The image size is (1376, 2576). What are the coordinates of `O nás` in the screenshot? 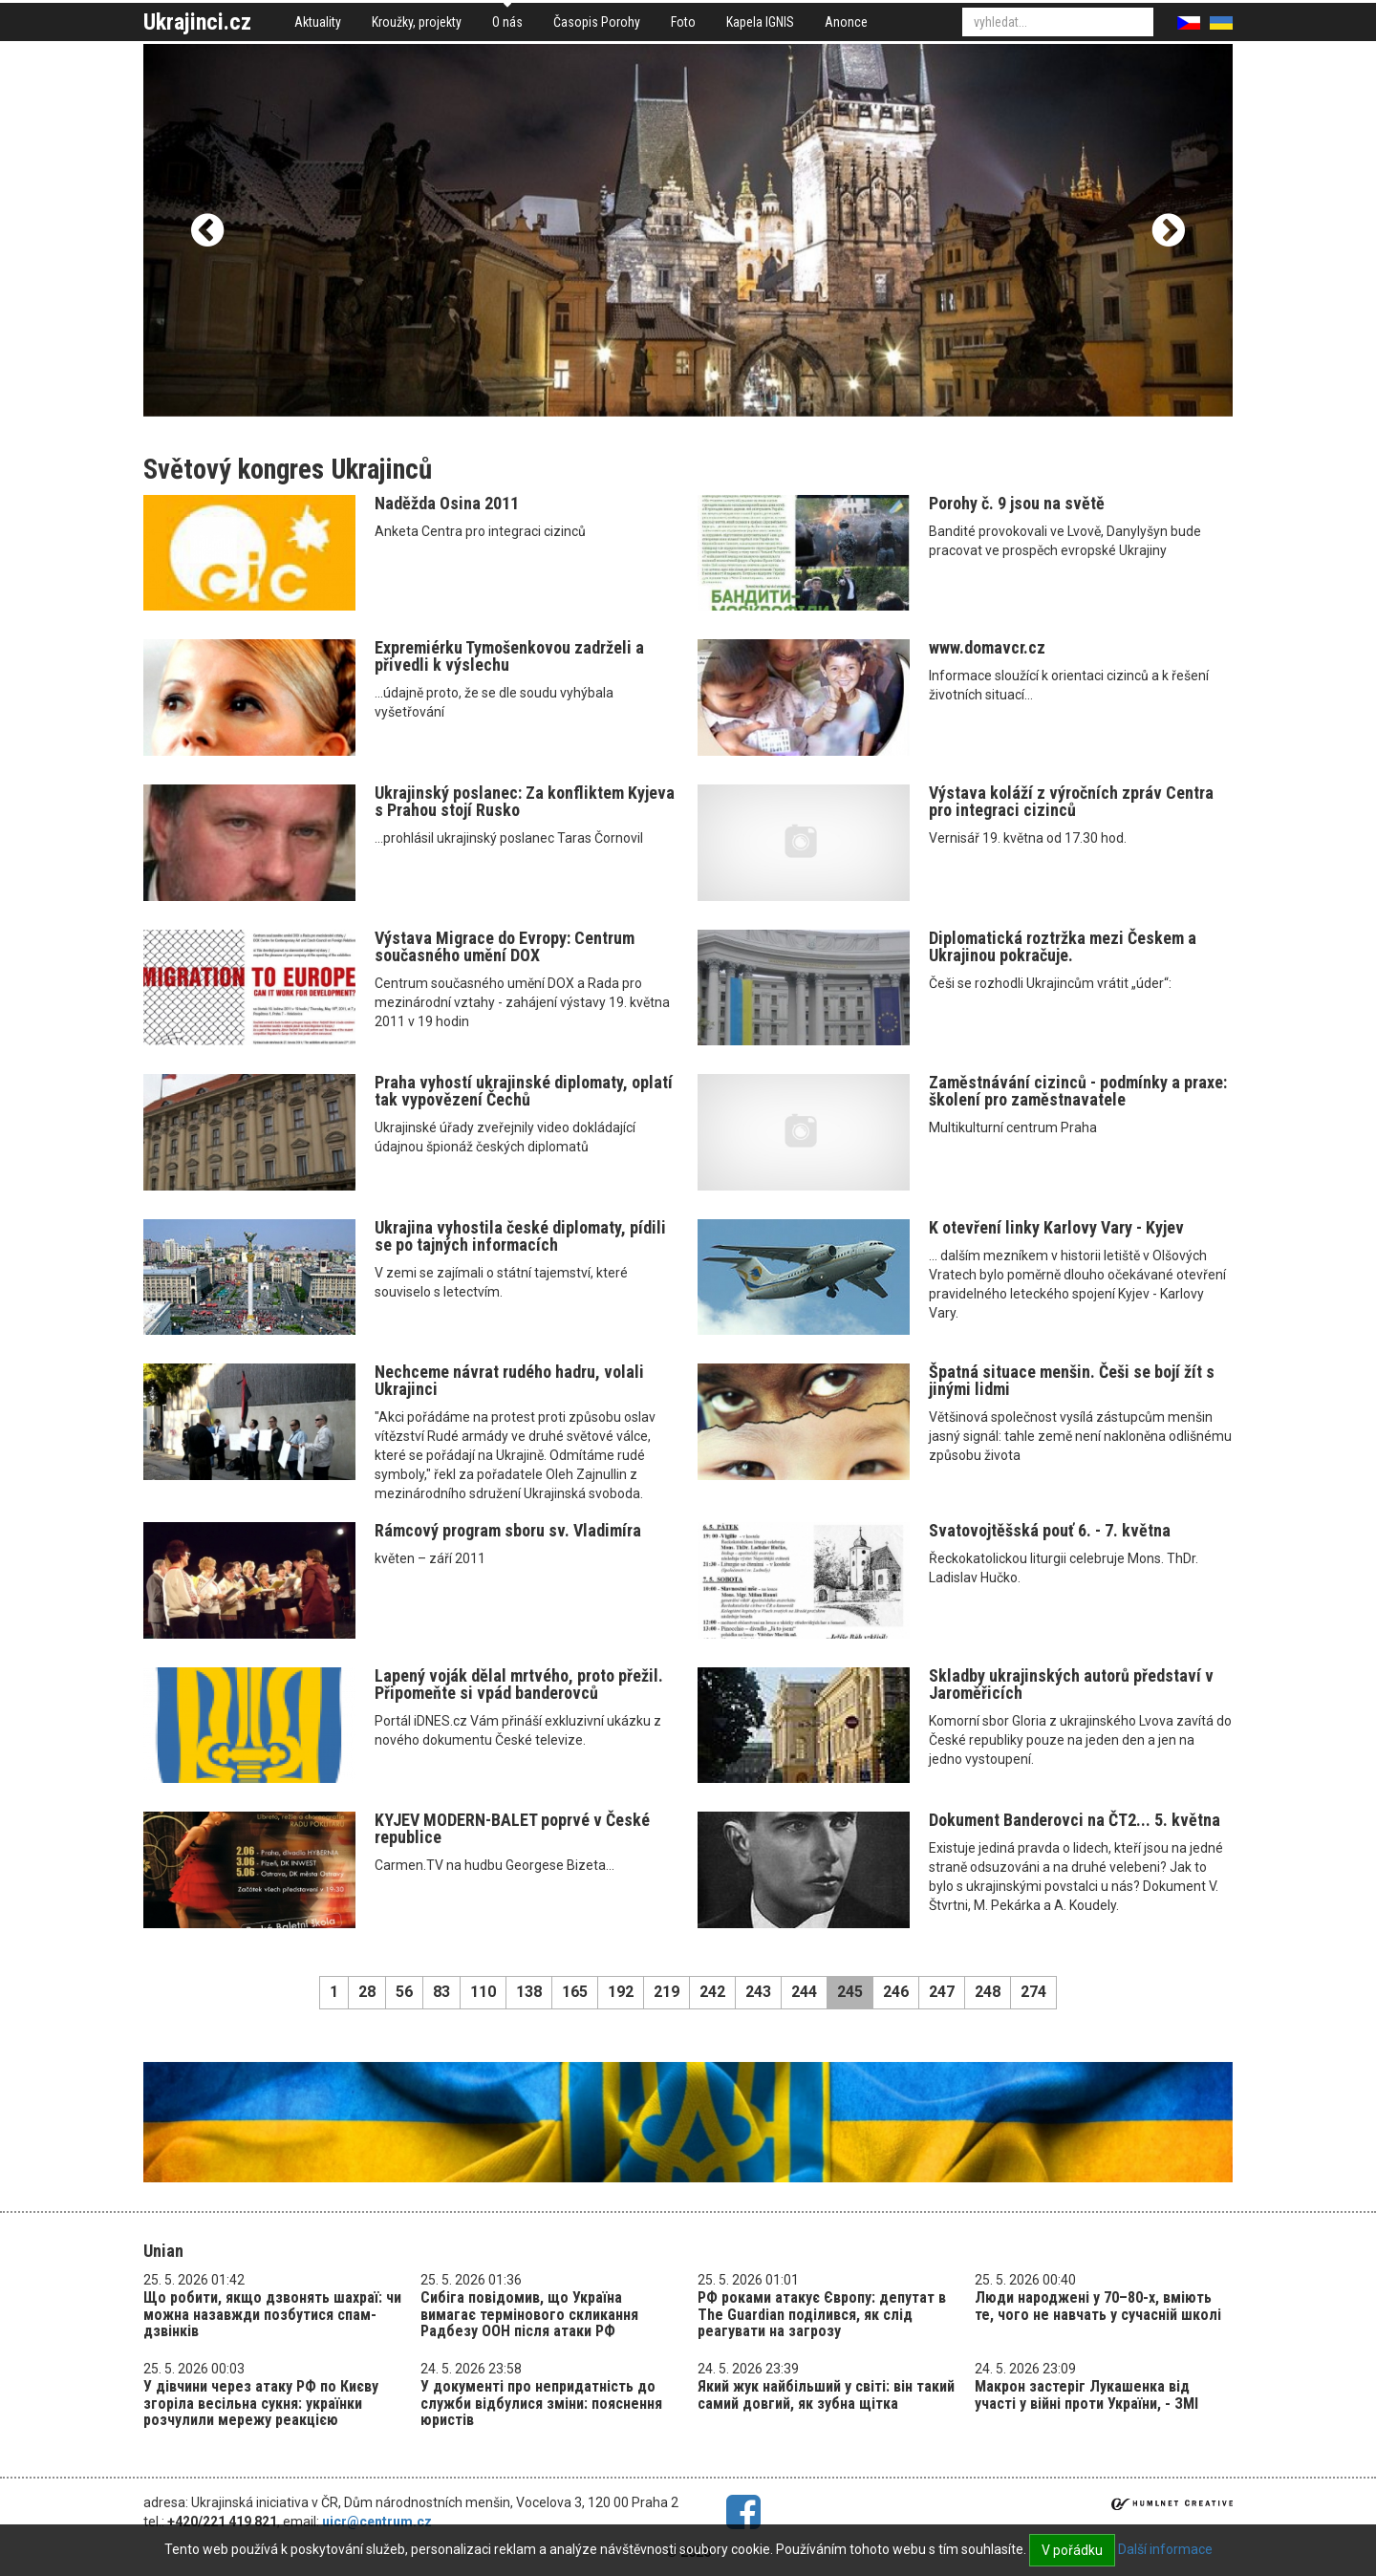 It's located at (507, 22).